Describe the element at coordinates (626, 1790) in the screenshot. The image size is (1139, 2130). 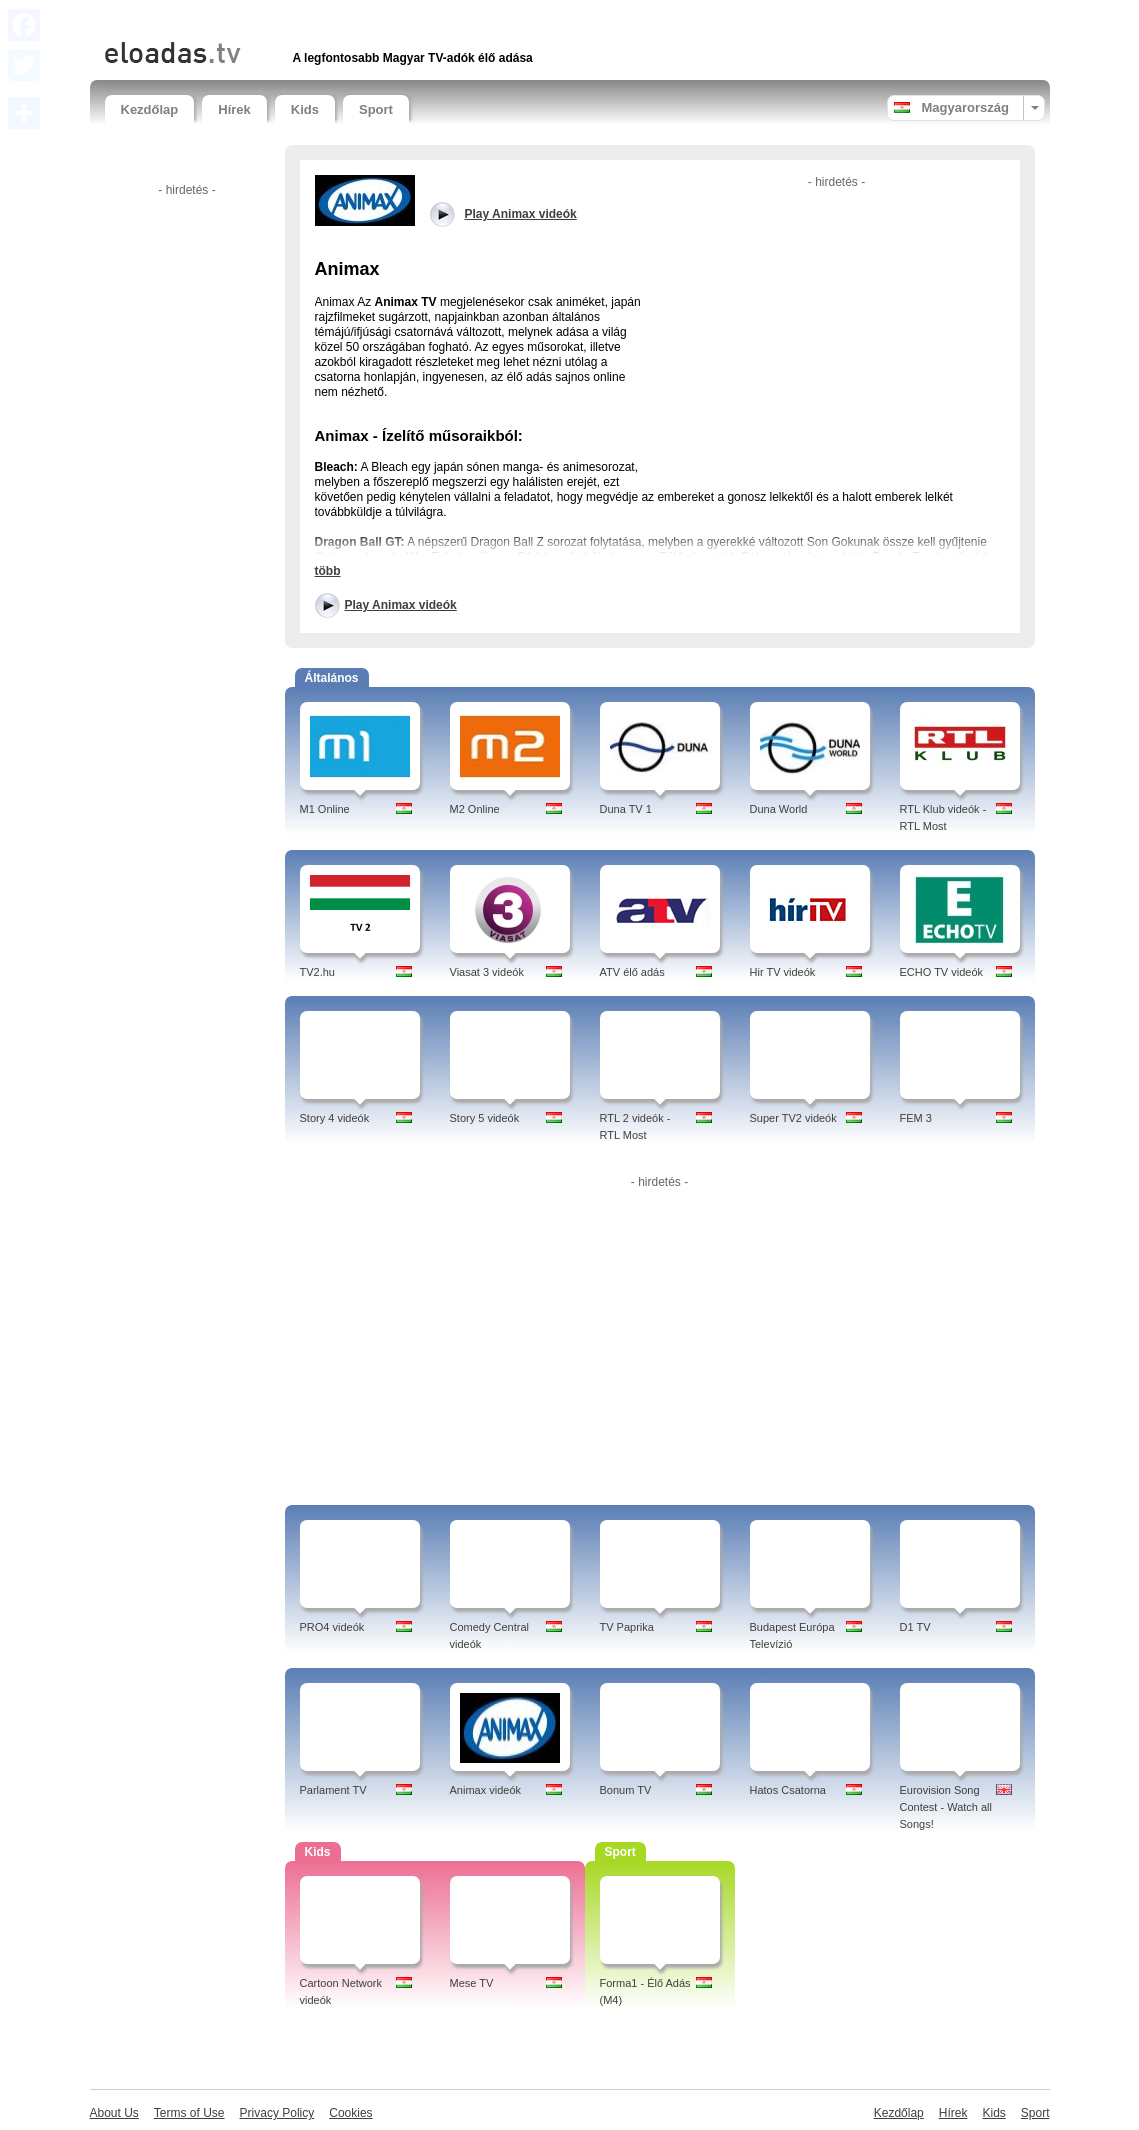
I see `Bonum TV` at that location.